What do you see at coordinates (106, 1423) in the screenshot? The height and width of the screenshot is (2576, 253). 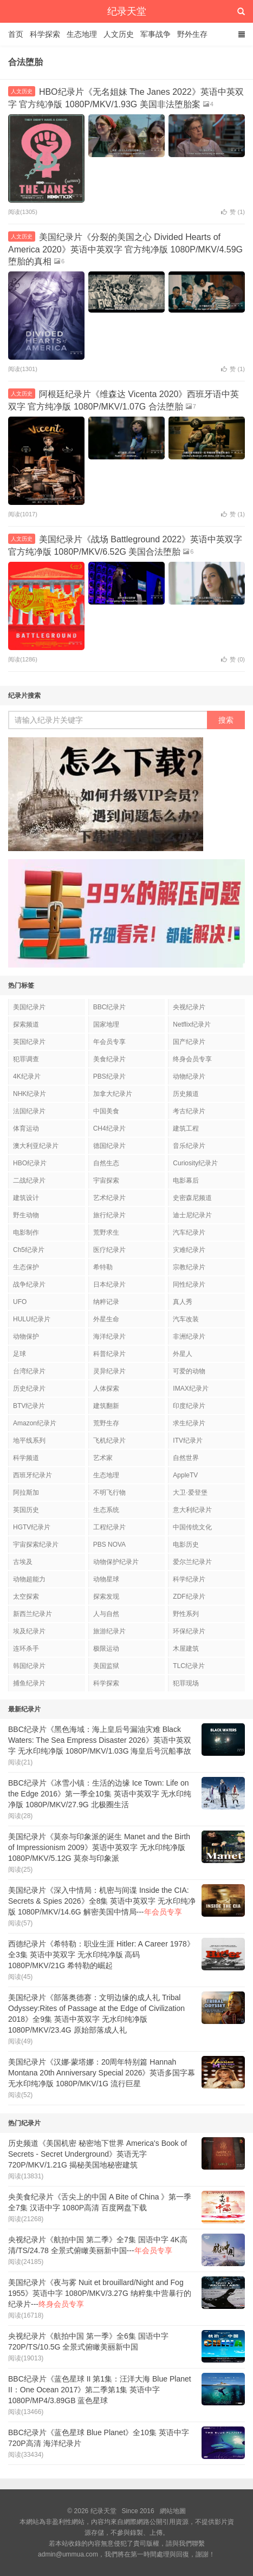 I see `荒野生存` at bounding box center [106, 1423].